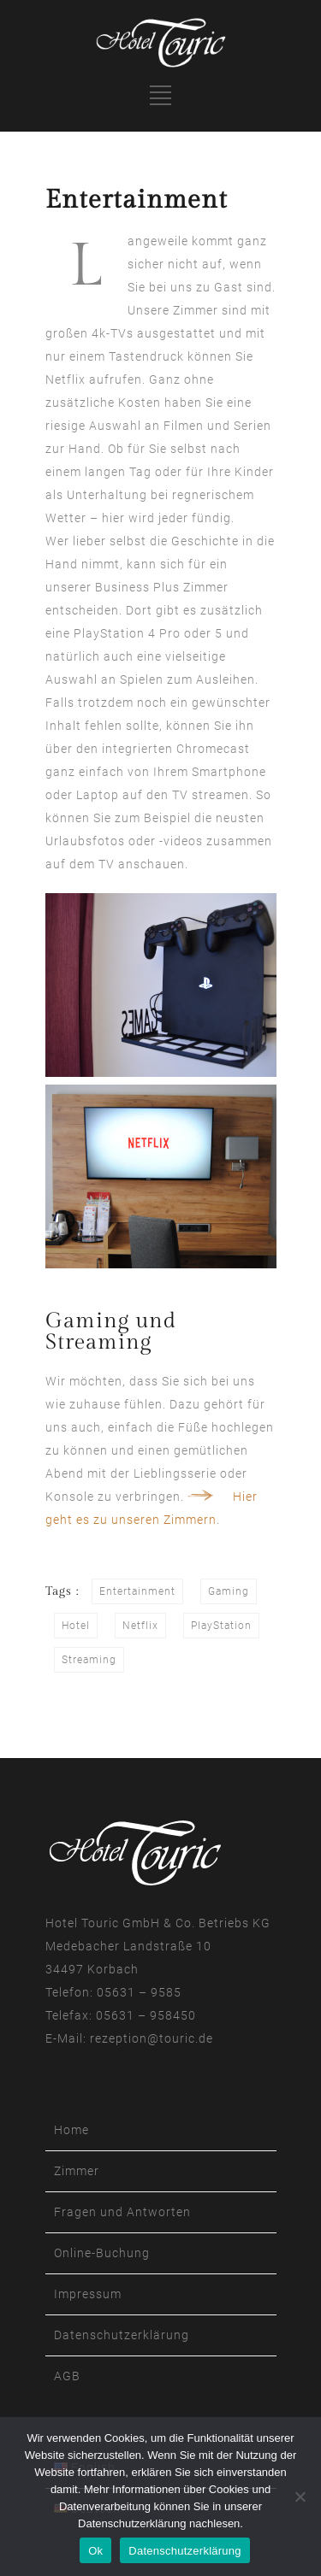  I want to click on Datenschutzerklärung, so click(121, 2335).